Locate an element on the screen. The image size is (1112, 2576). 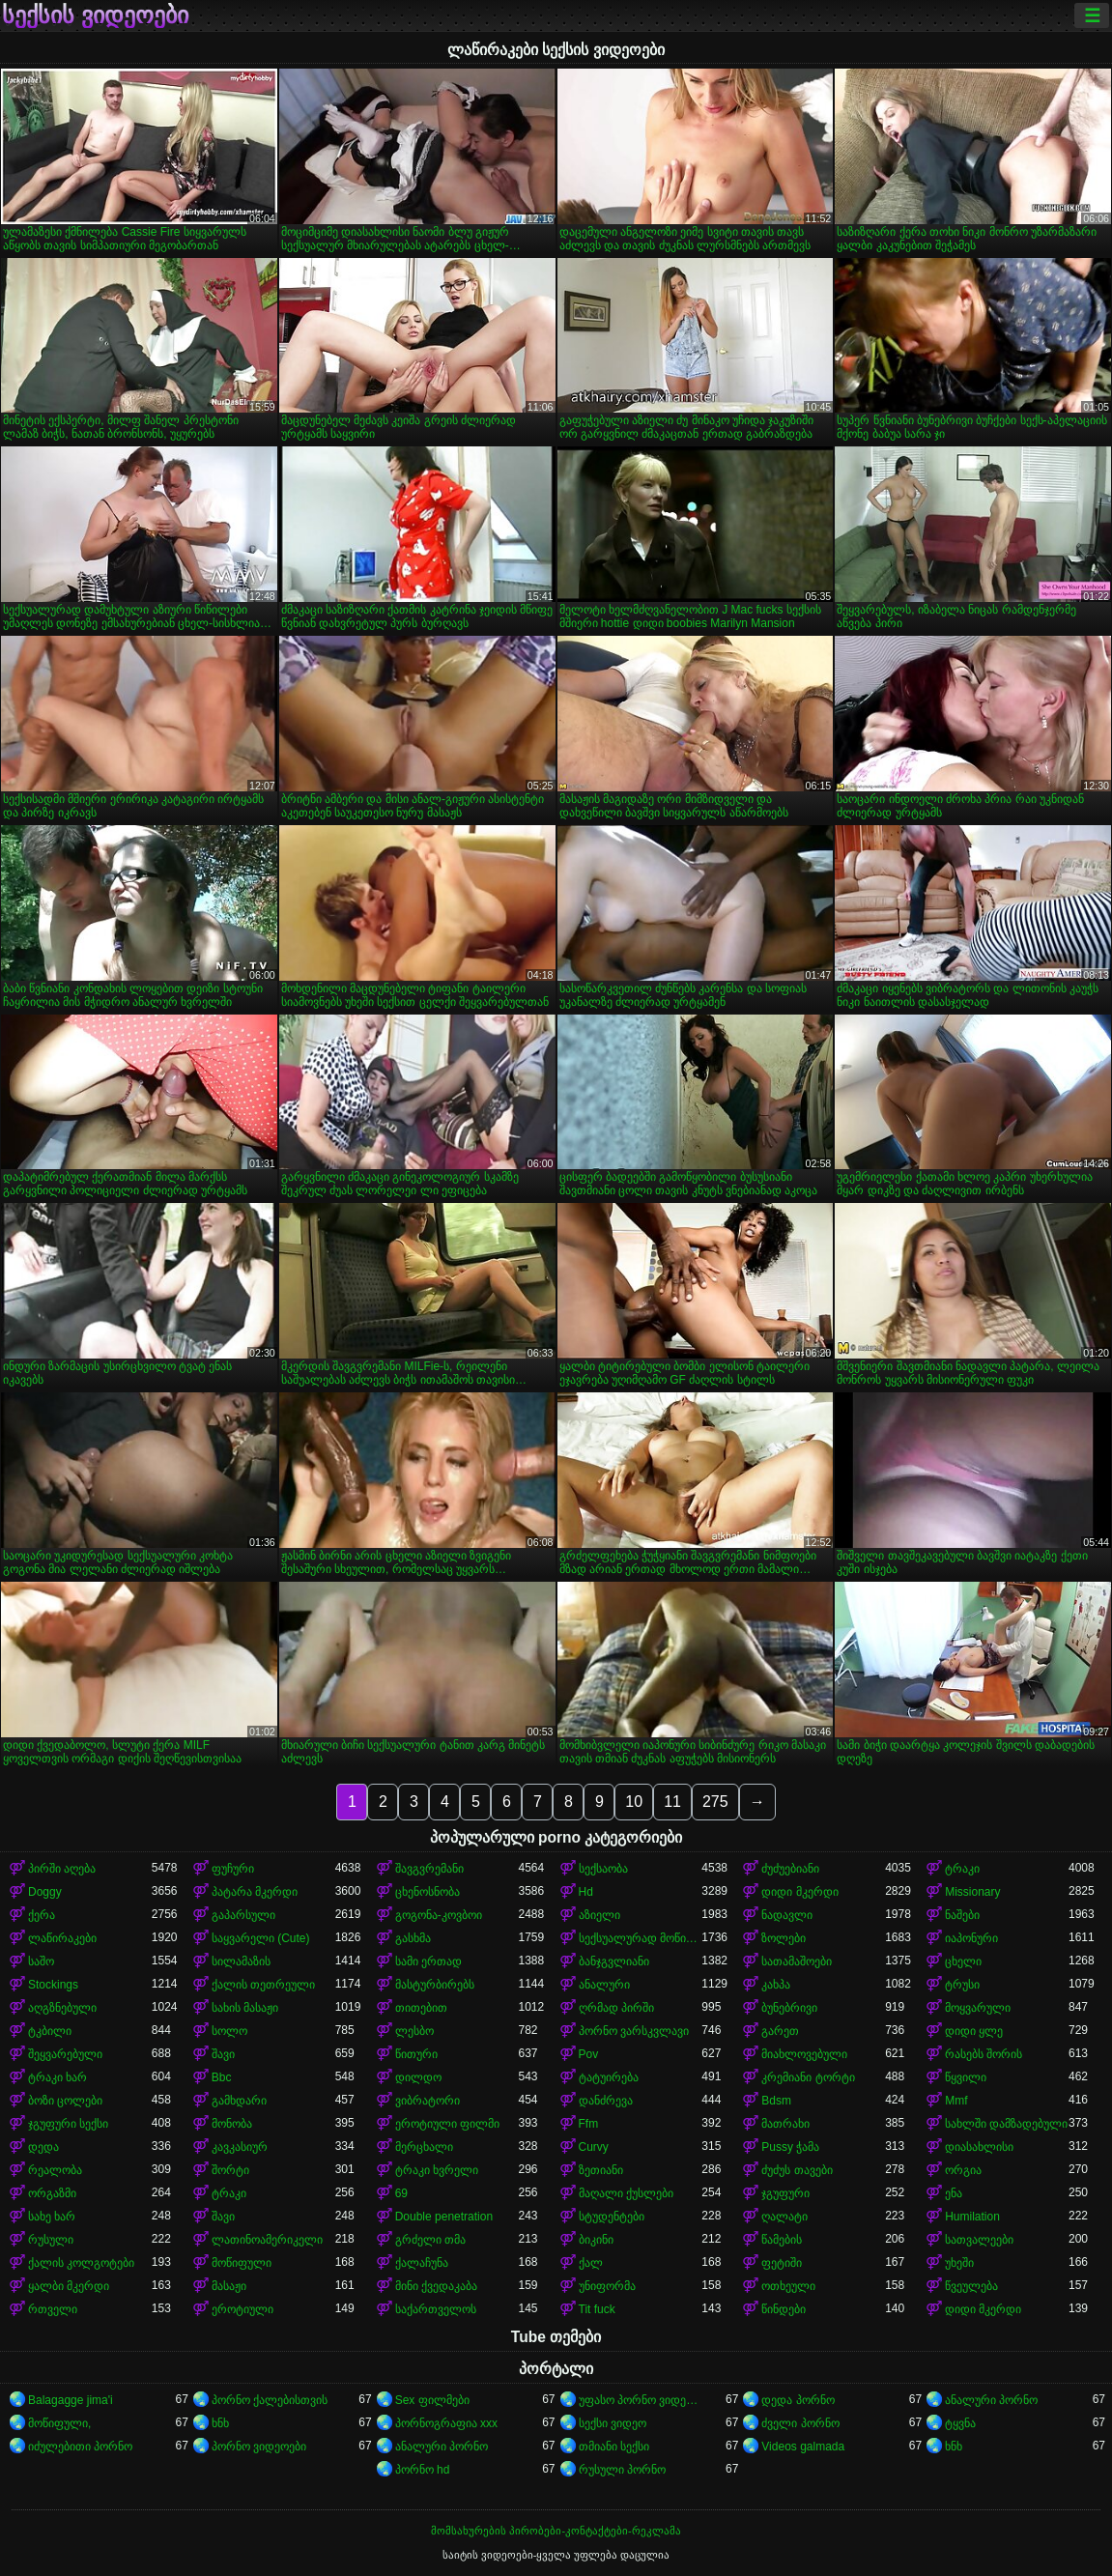
მოწიფული is located at coordinates (241, 2263).